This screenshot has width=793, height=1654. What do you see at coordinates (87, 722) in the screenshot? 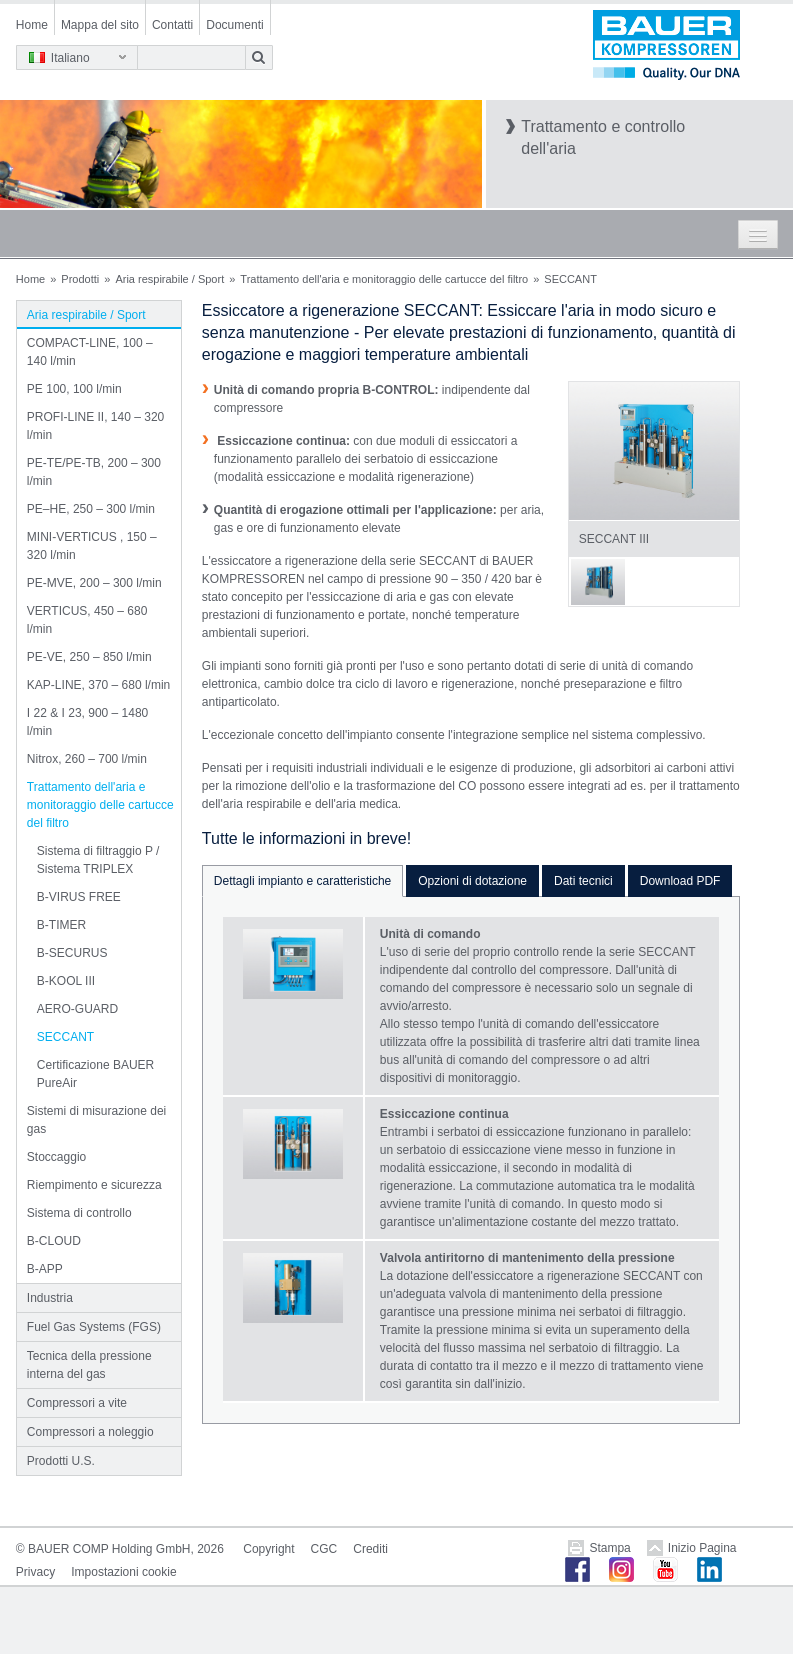
I see `I 22 & I 23, 900 – 1480 l/min` at bounding box center [87, 722].